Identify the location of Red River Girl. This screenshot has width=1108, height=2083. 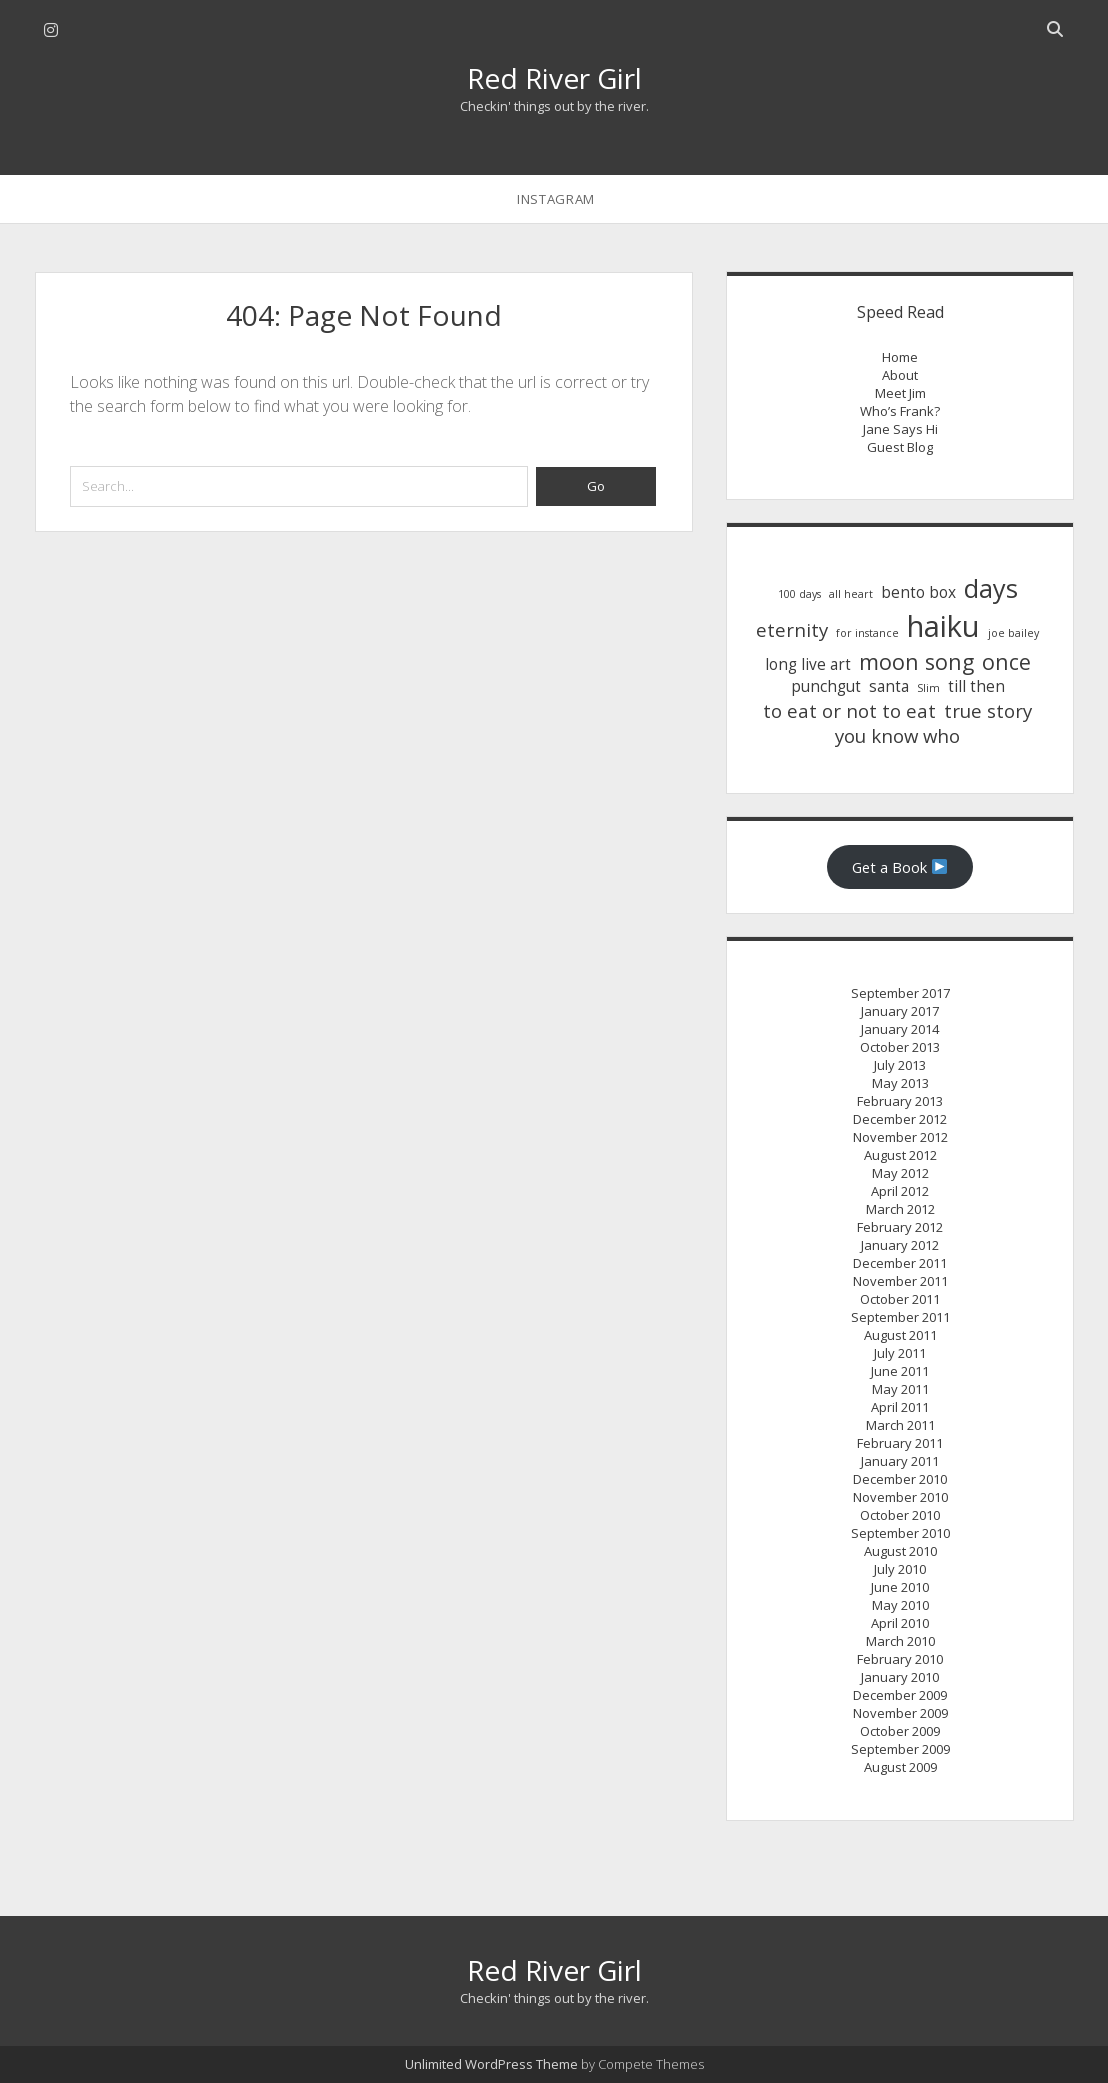
(554, 78).